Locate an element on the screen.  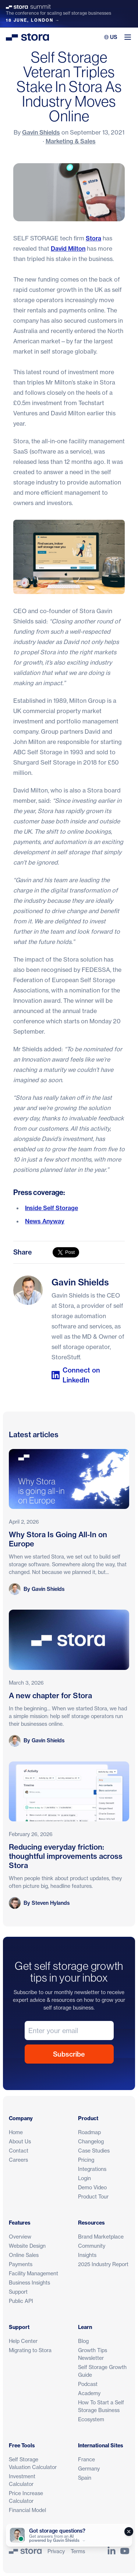
Support is located at coordinates (18, 2292).